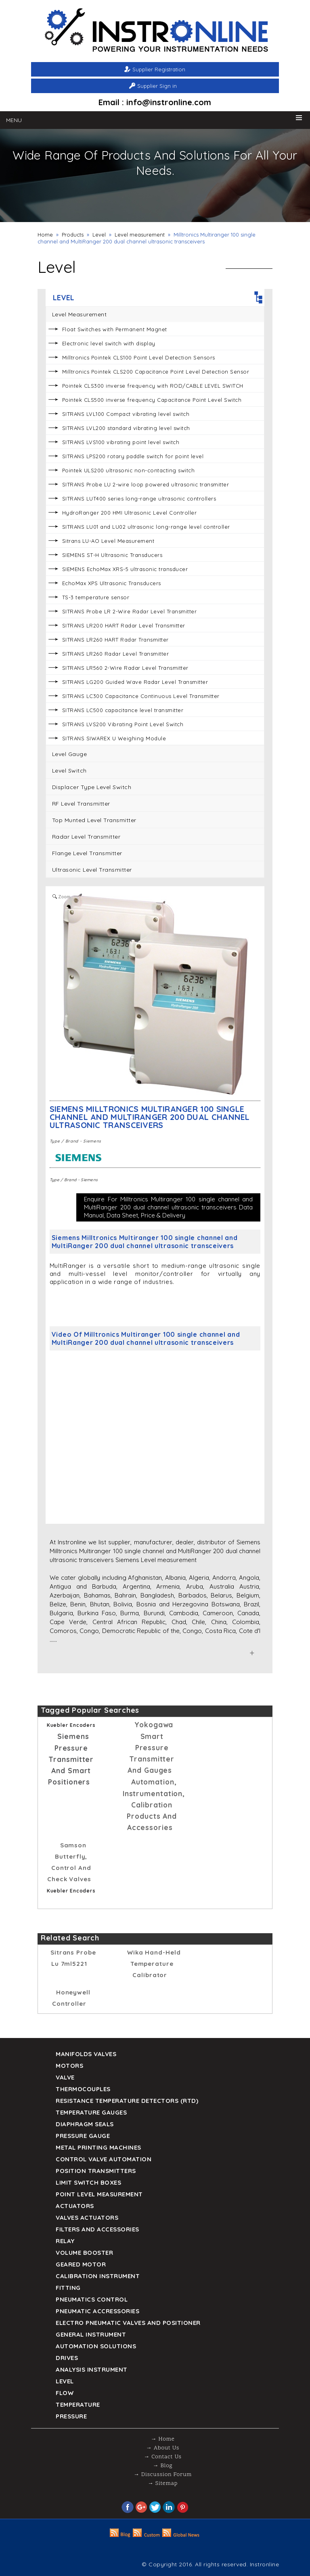  Describe the element at coordinates (154, 1964) in the screenshot. I see `Wika Hand-held temperature calibrator` at that location.